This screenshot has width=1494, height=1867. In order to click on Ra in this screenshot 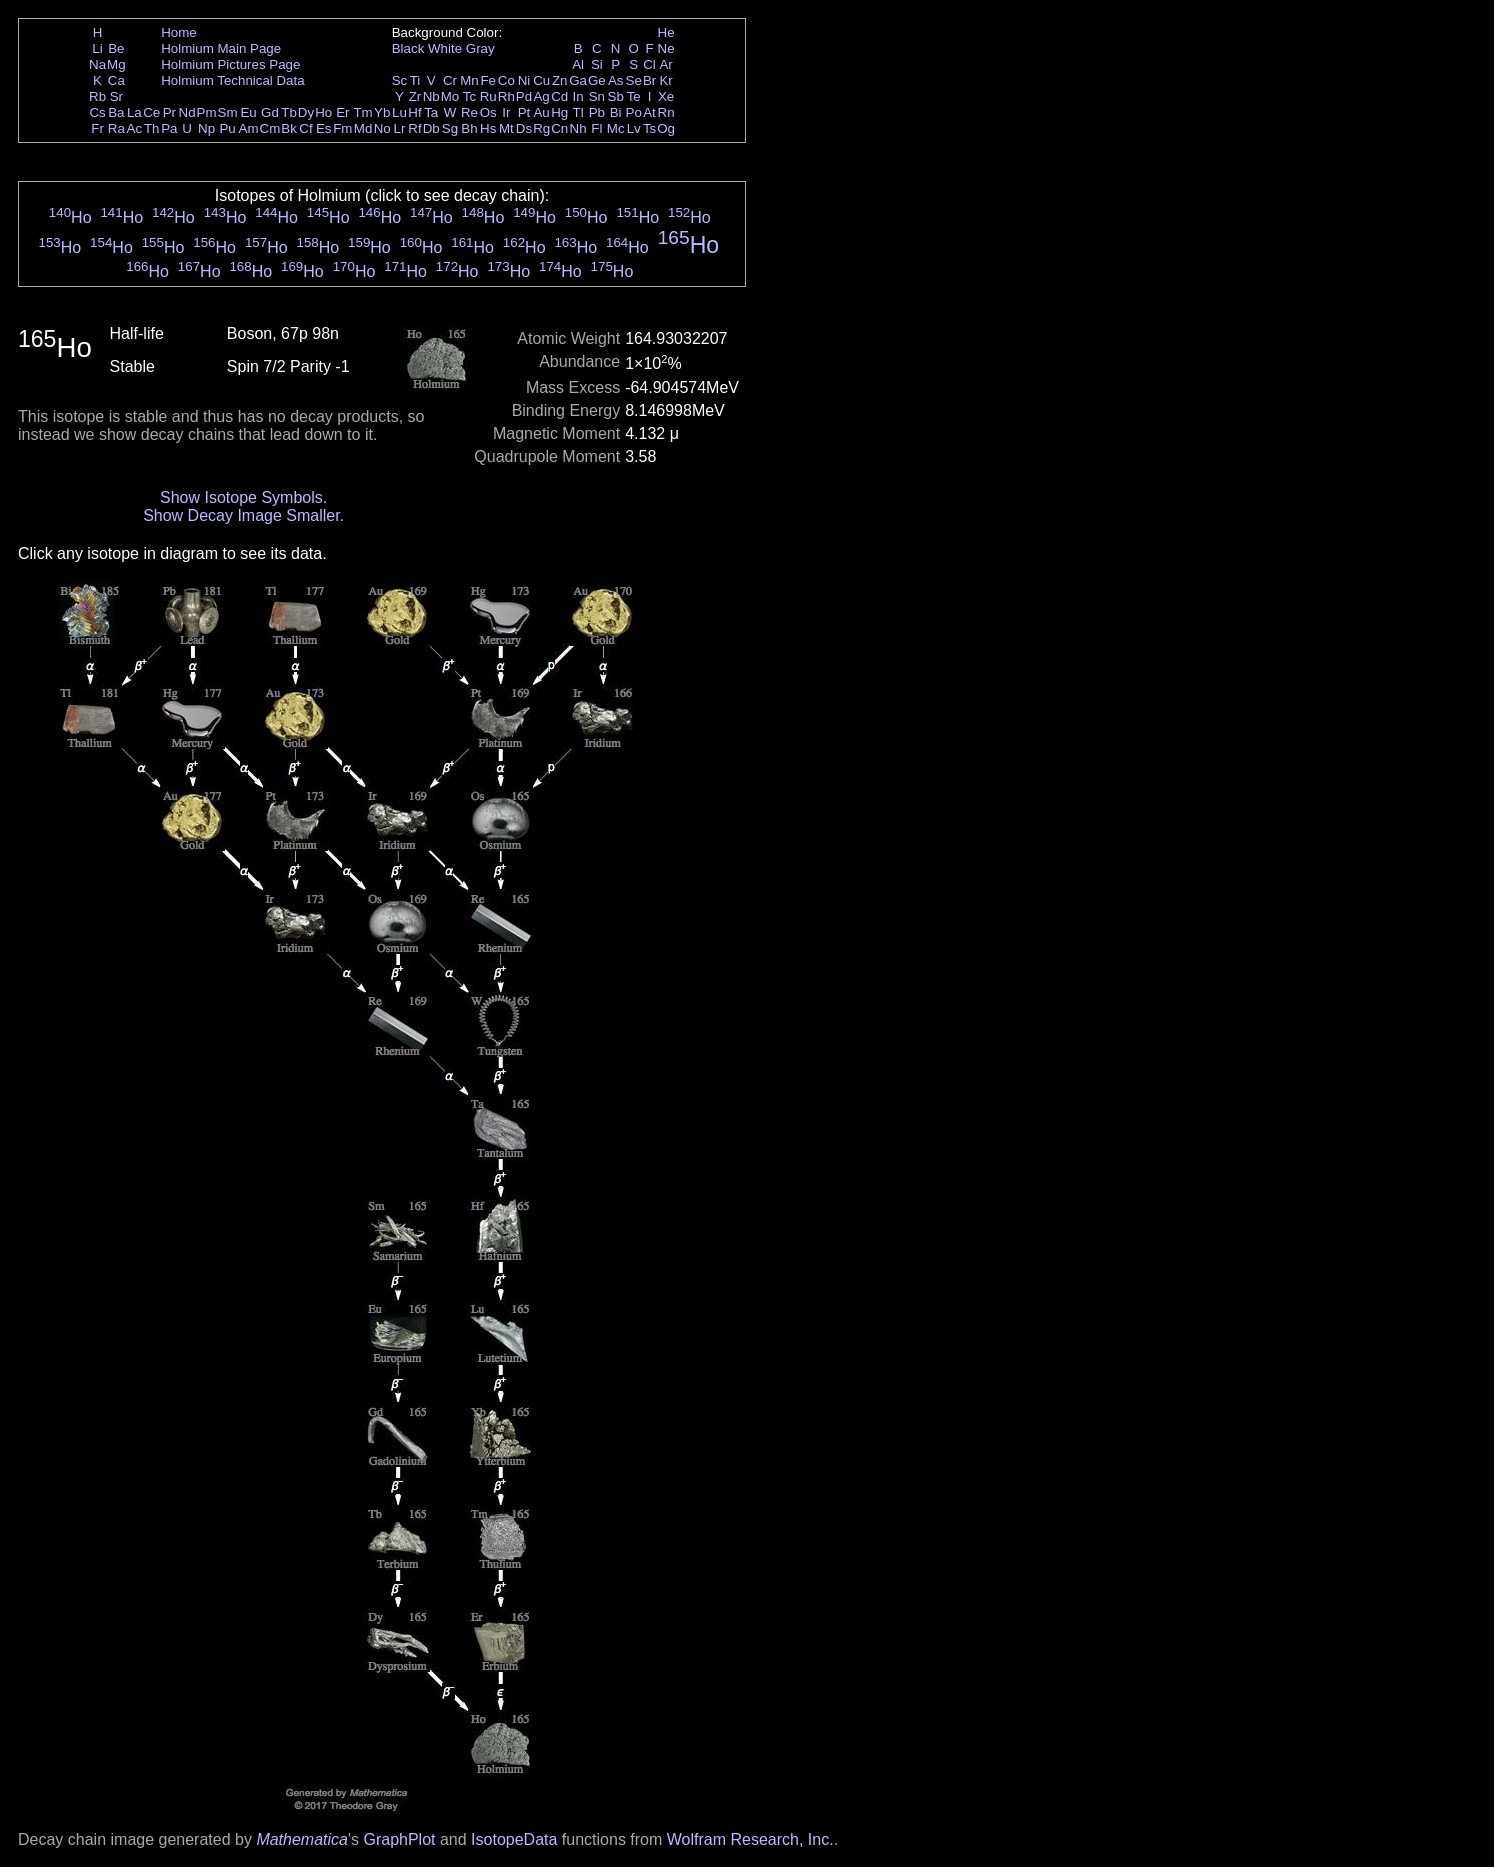, I will do `click(116, 128)`.